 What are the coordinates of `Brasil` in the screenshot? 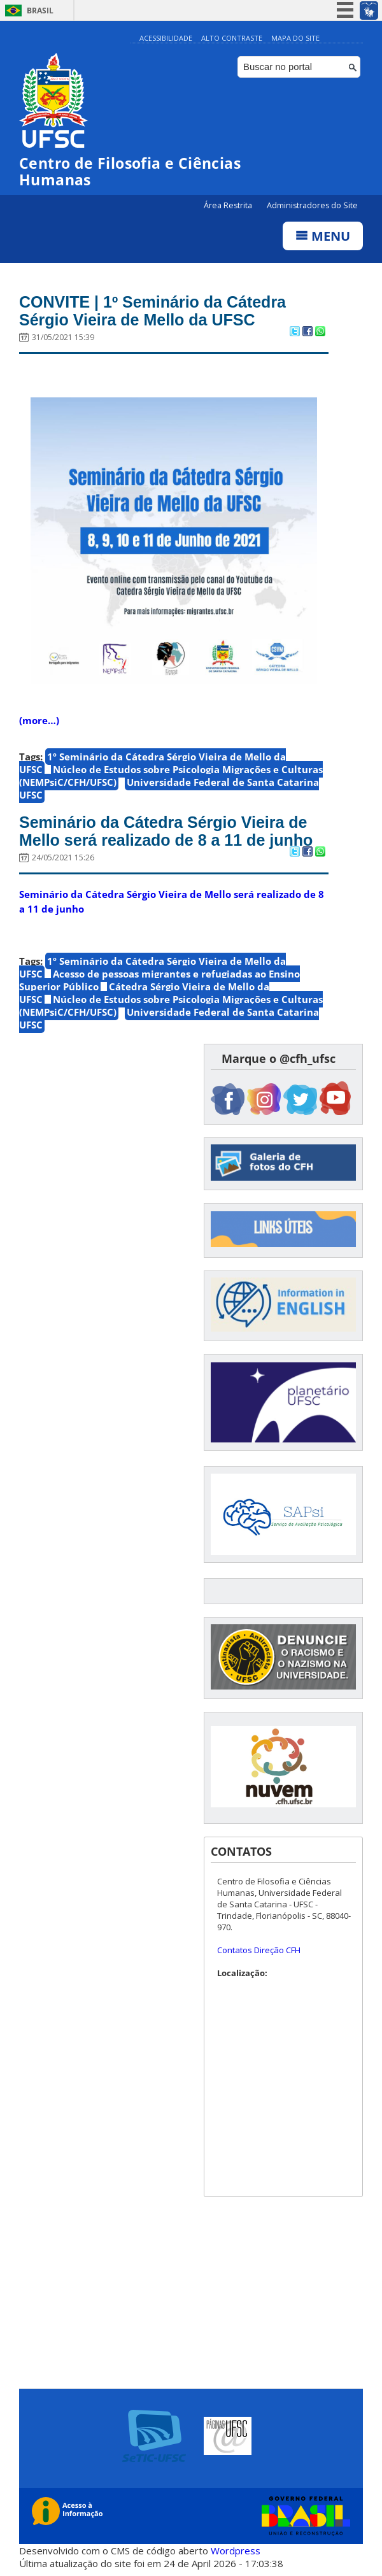 It's located at (40, 10).